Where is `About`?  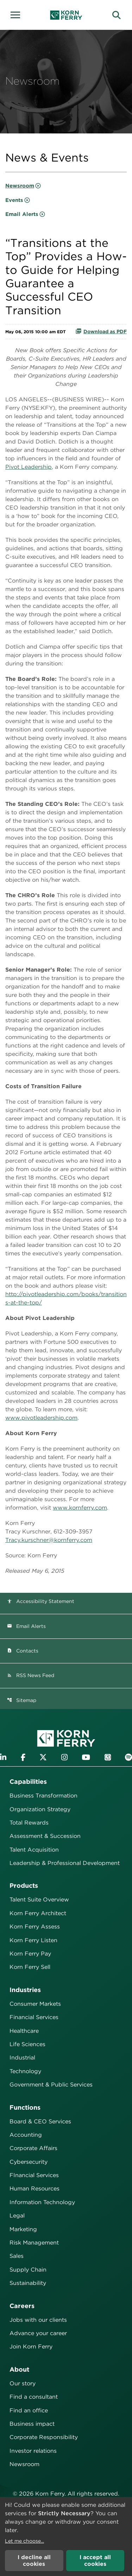 About is located at coordinates (19, 2369).